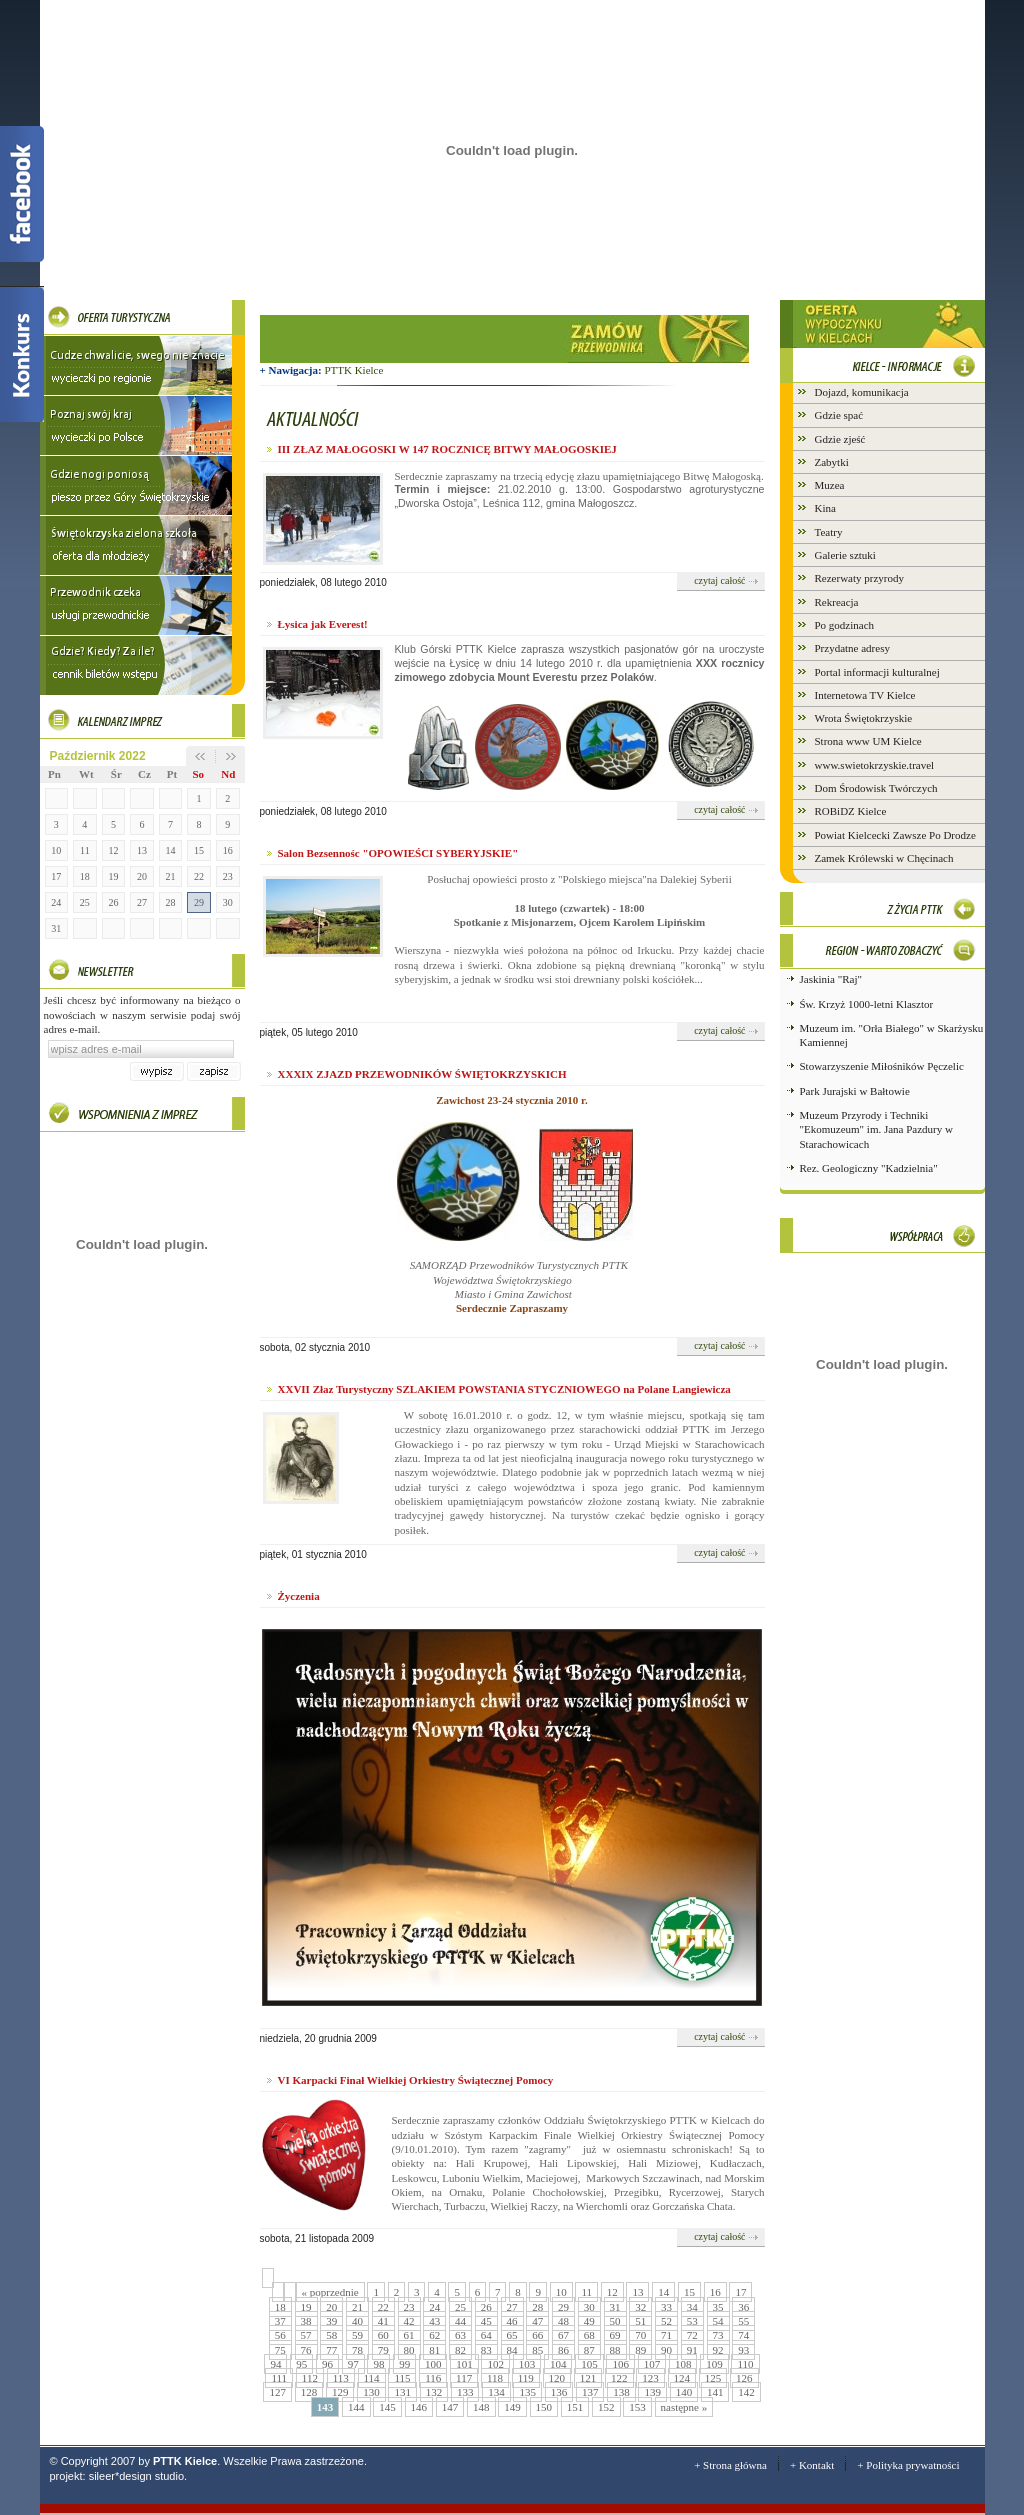 The height and width of the screenshot is (2515, 1024). I want to click on 18, so click(85, 876).